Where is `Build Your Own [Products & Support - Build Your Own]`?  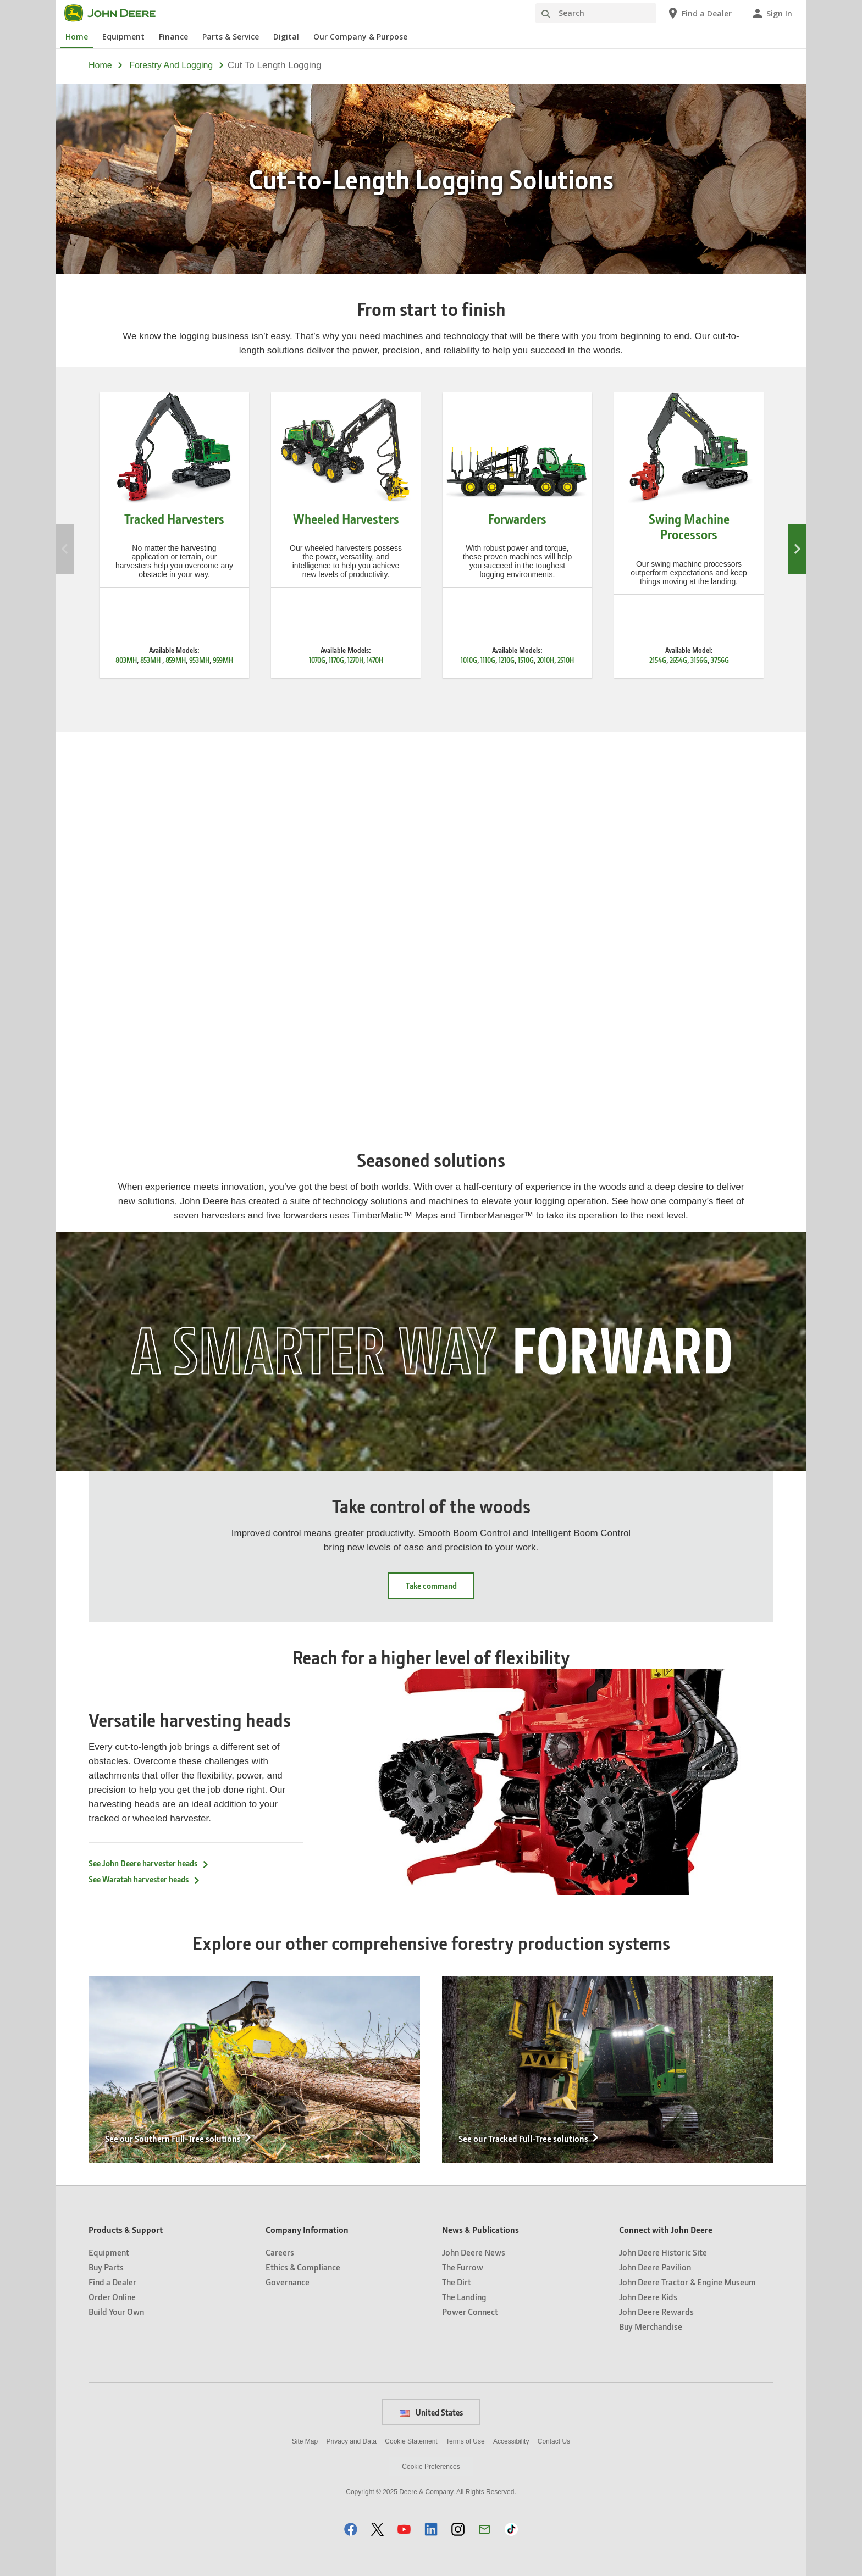
Build Your Own [Products & Support - Build Your Own] is located at coordinates (116, 2311).